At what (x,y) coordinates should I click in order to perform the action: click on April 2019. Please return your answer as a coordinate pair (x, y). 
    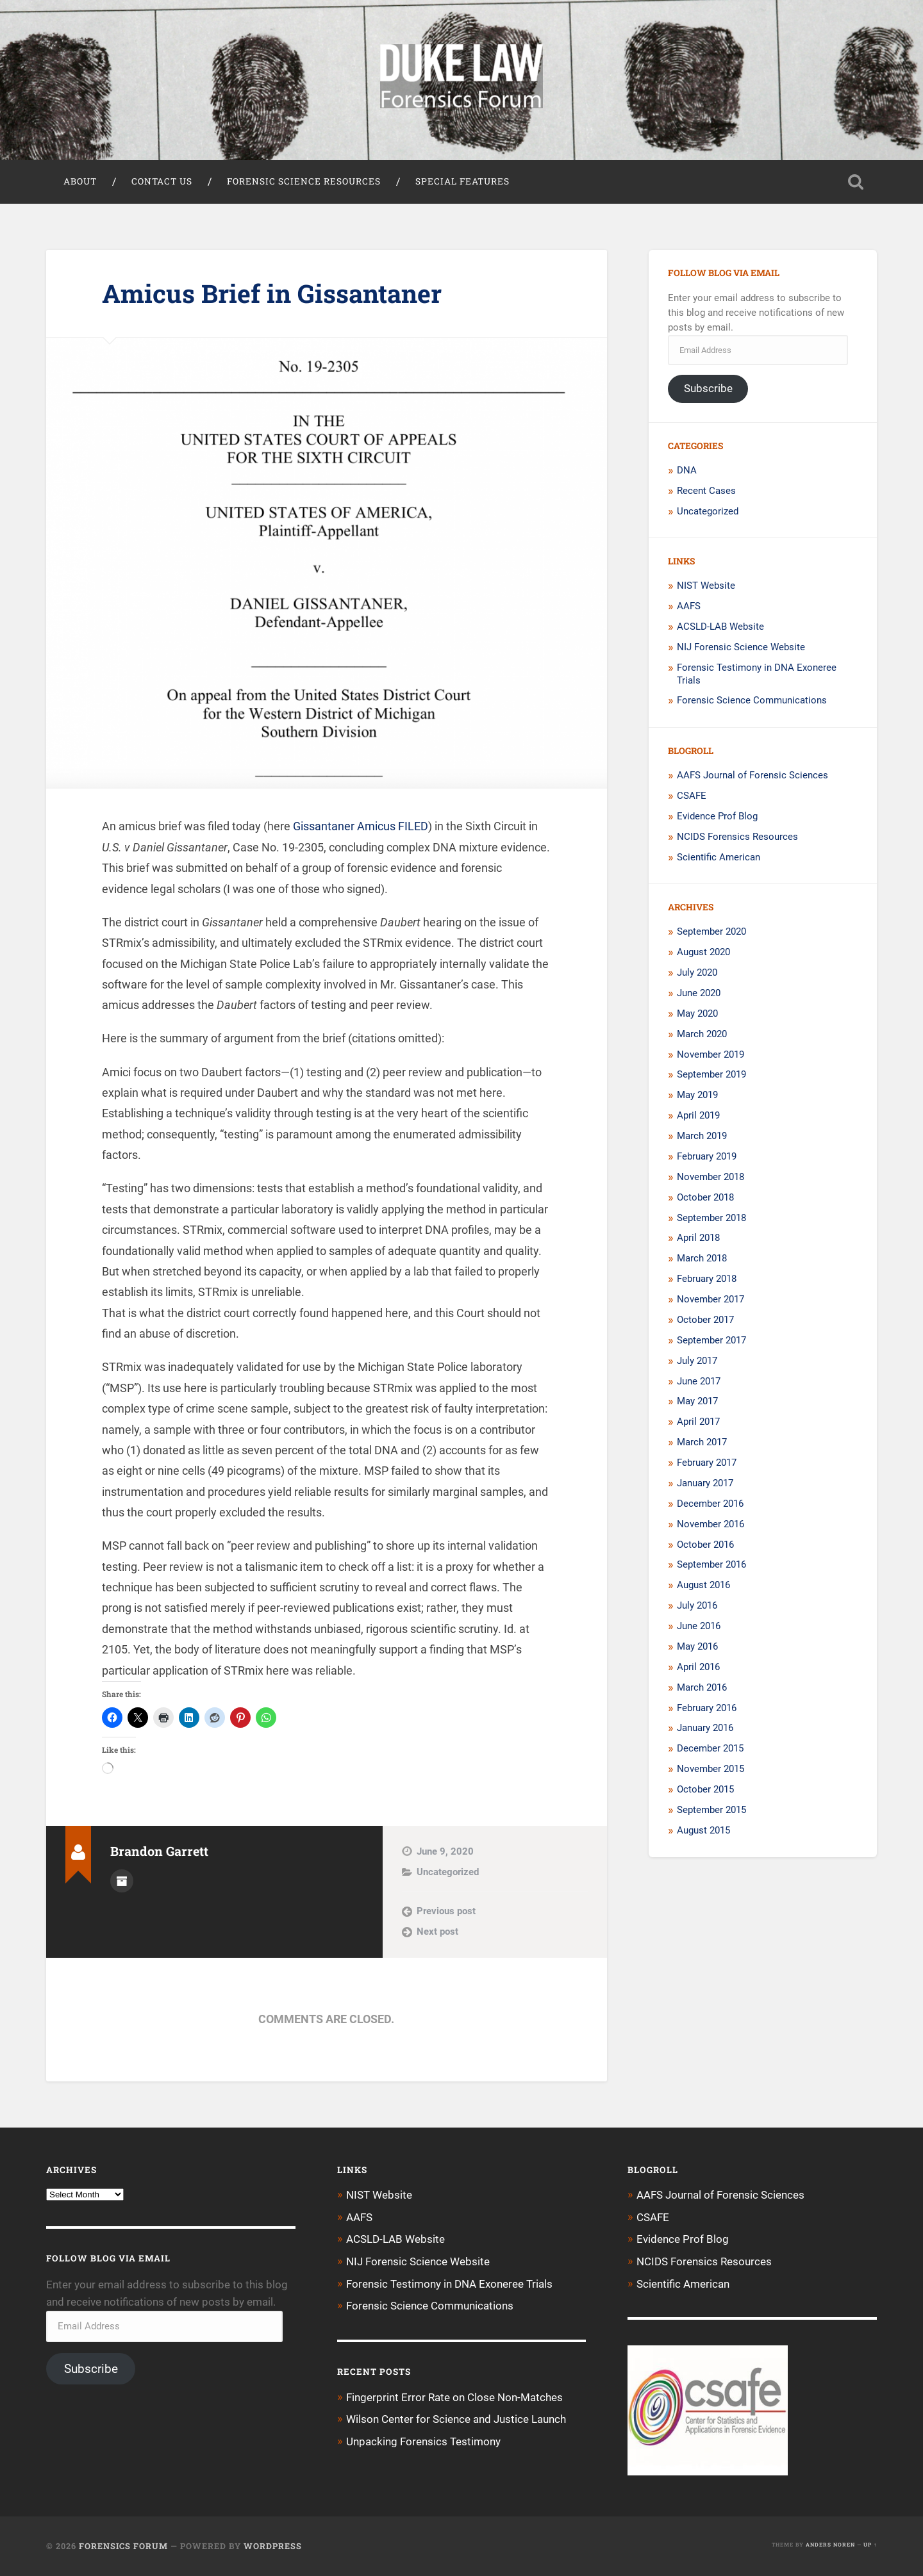
    Looking at the image, I should click on (698, 1116).